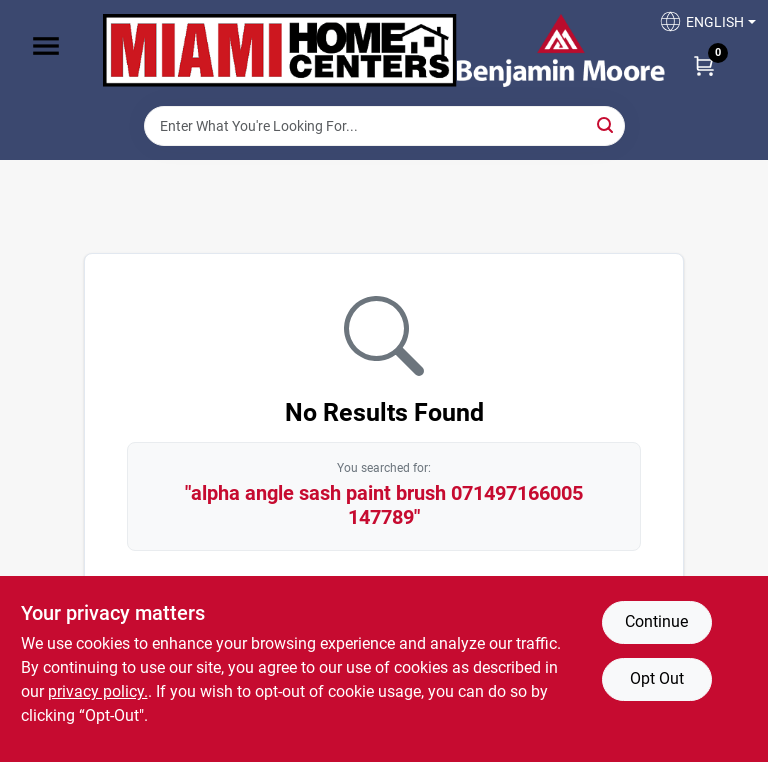 This screenshot has height=762, width=768. What do you see at coordinates (700, 27) in the screenshot?
I see `[button]` at bounding box center [700, 27].